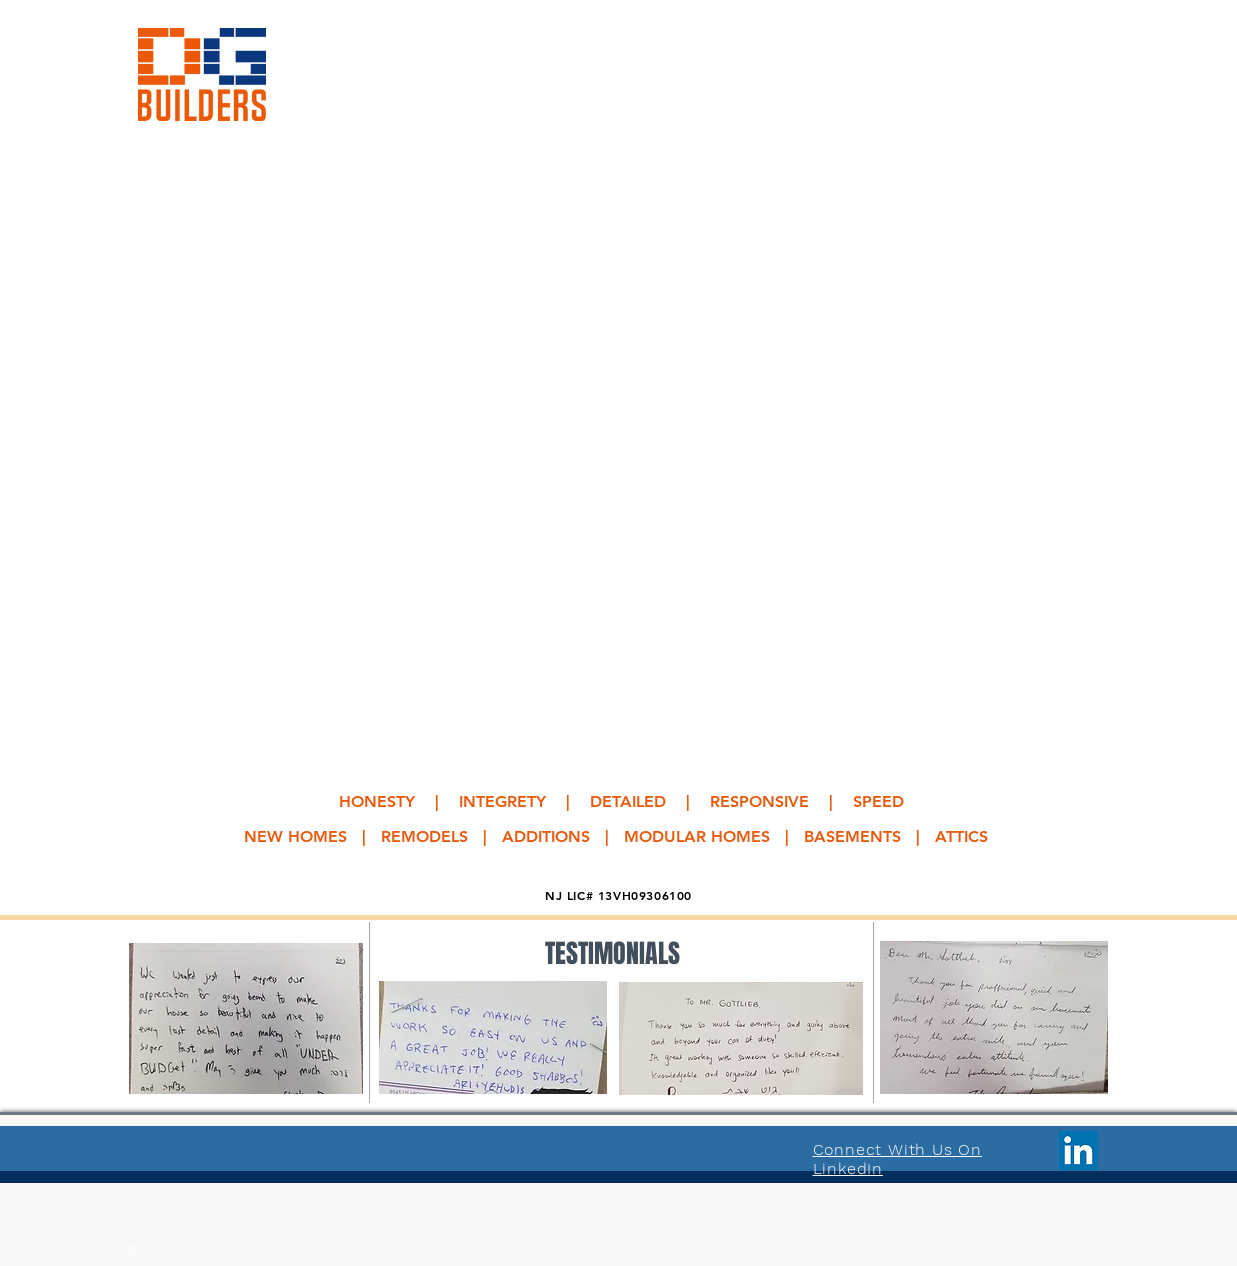  What do you see at coordinates (961, 836) in the screenshot?
I see `ATTICS` at bounding box center [961, 836].